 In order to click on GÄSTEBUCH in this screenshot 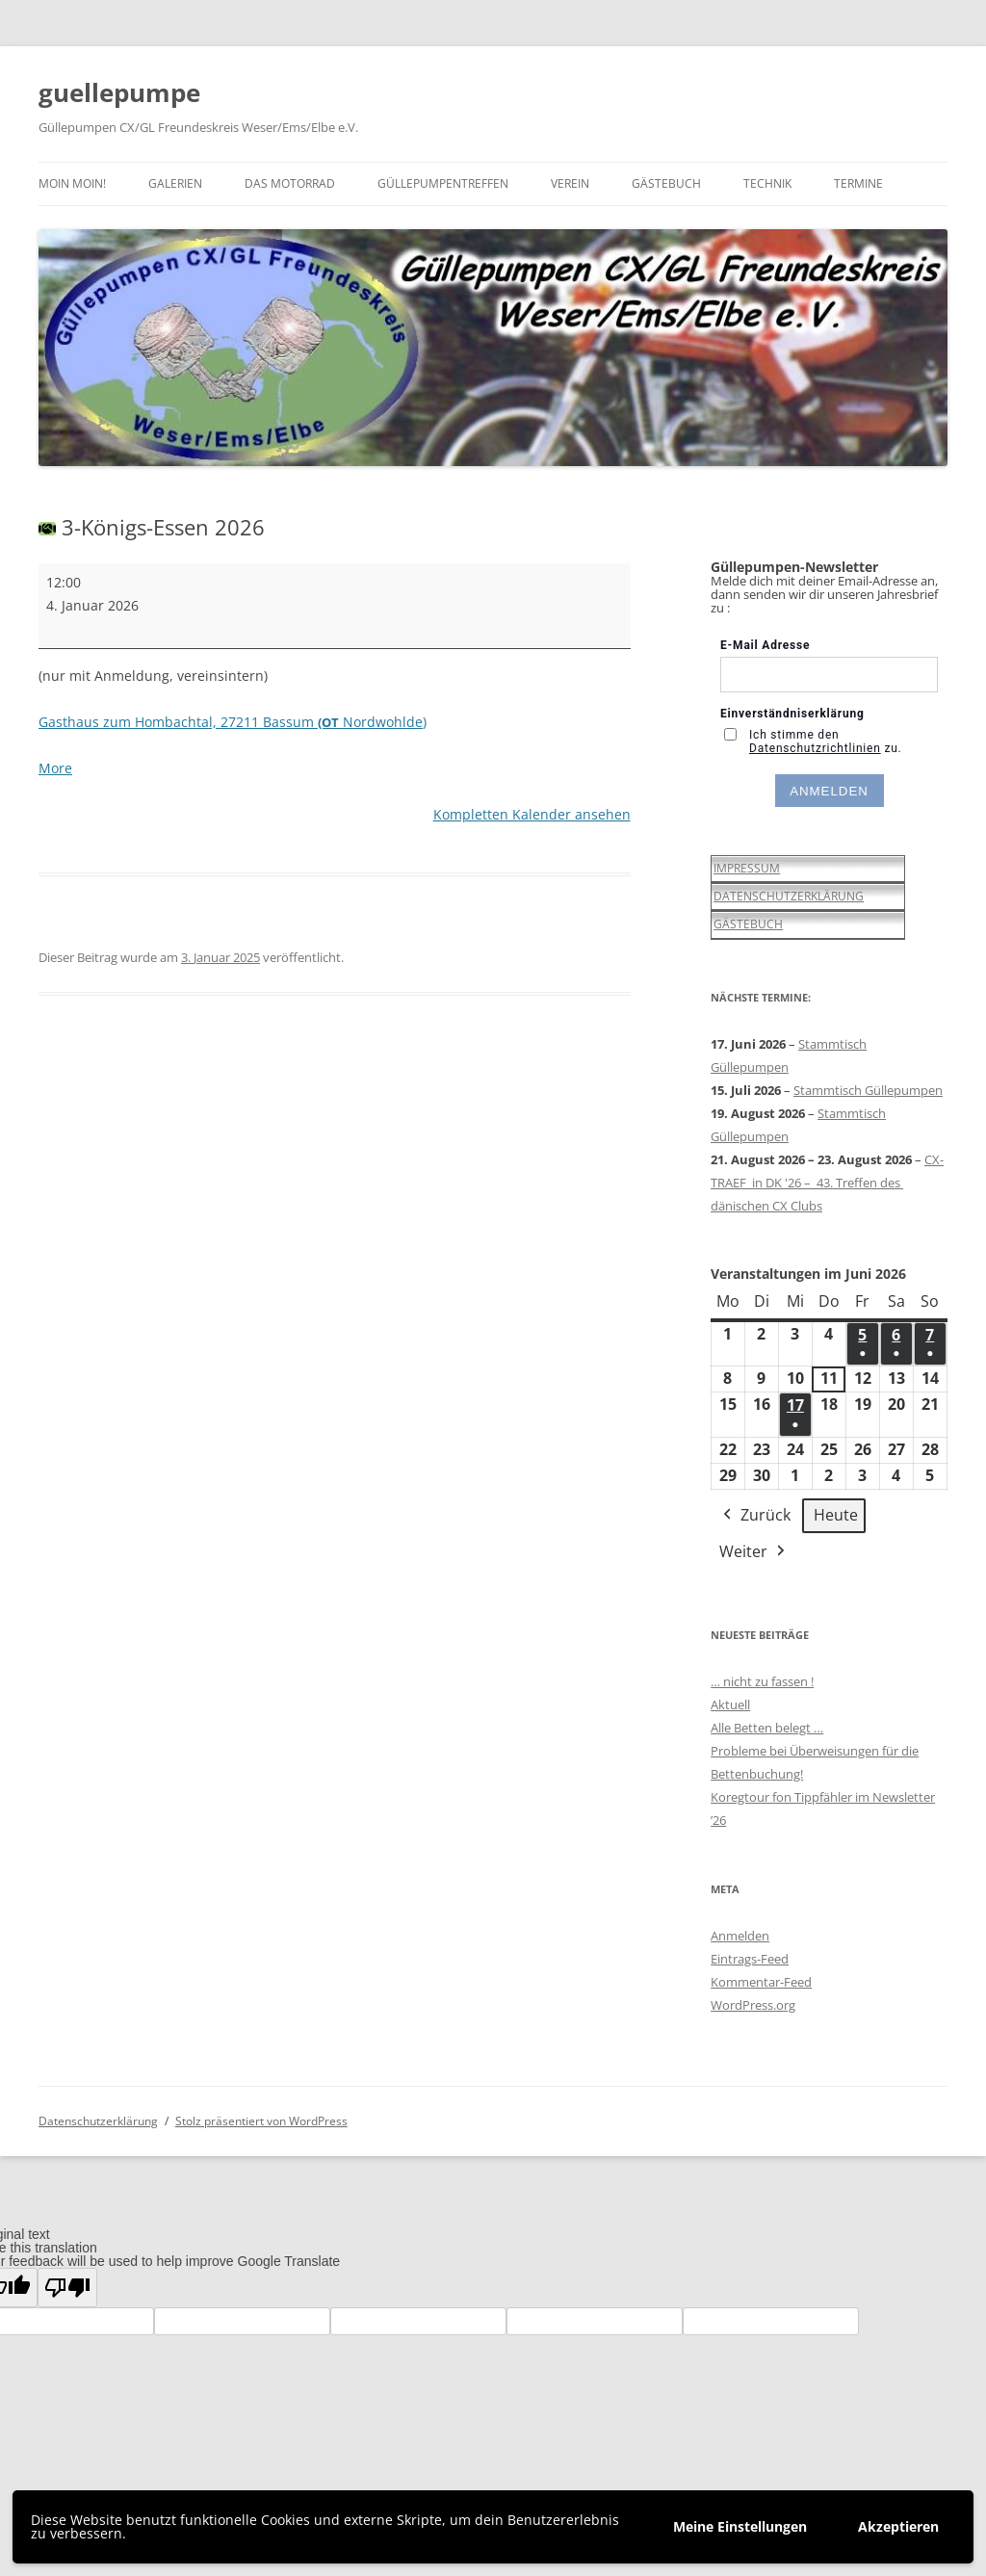, I will do `click(748, 924)`.